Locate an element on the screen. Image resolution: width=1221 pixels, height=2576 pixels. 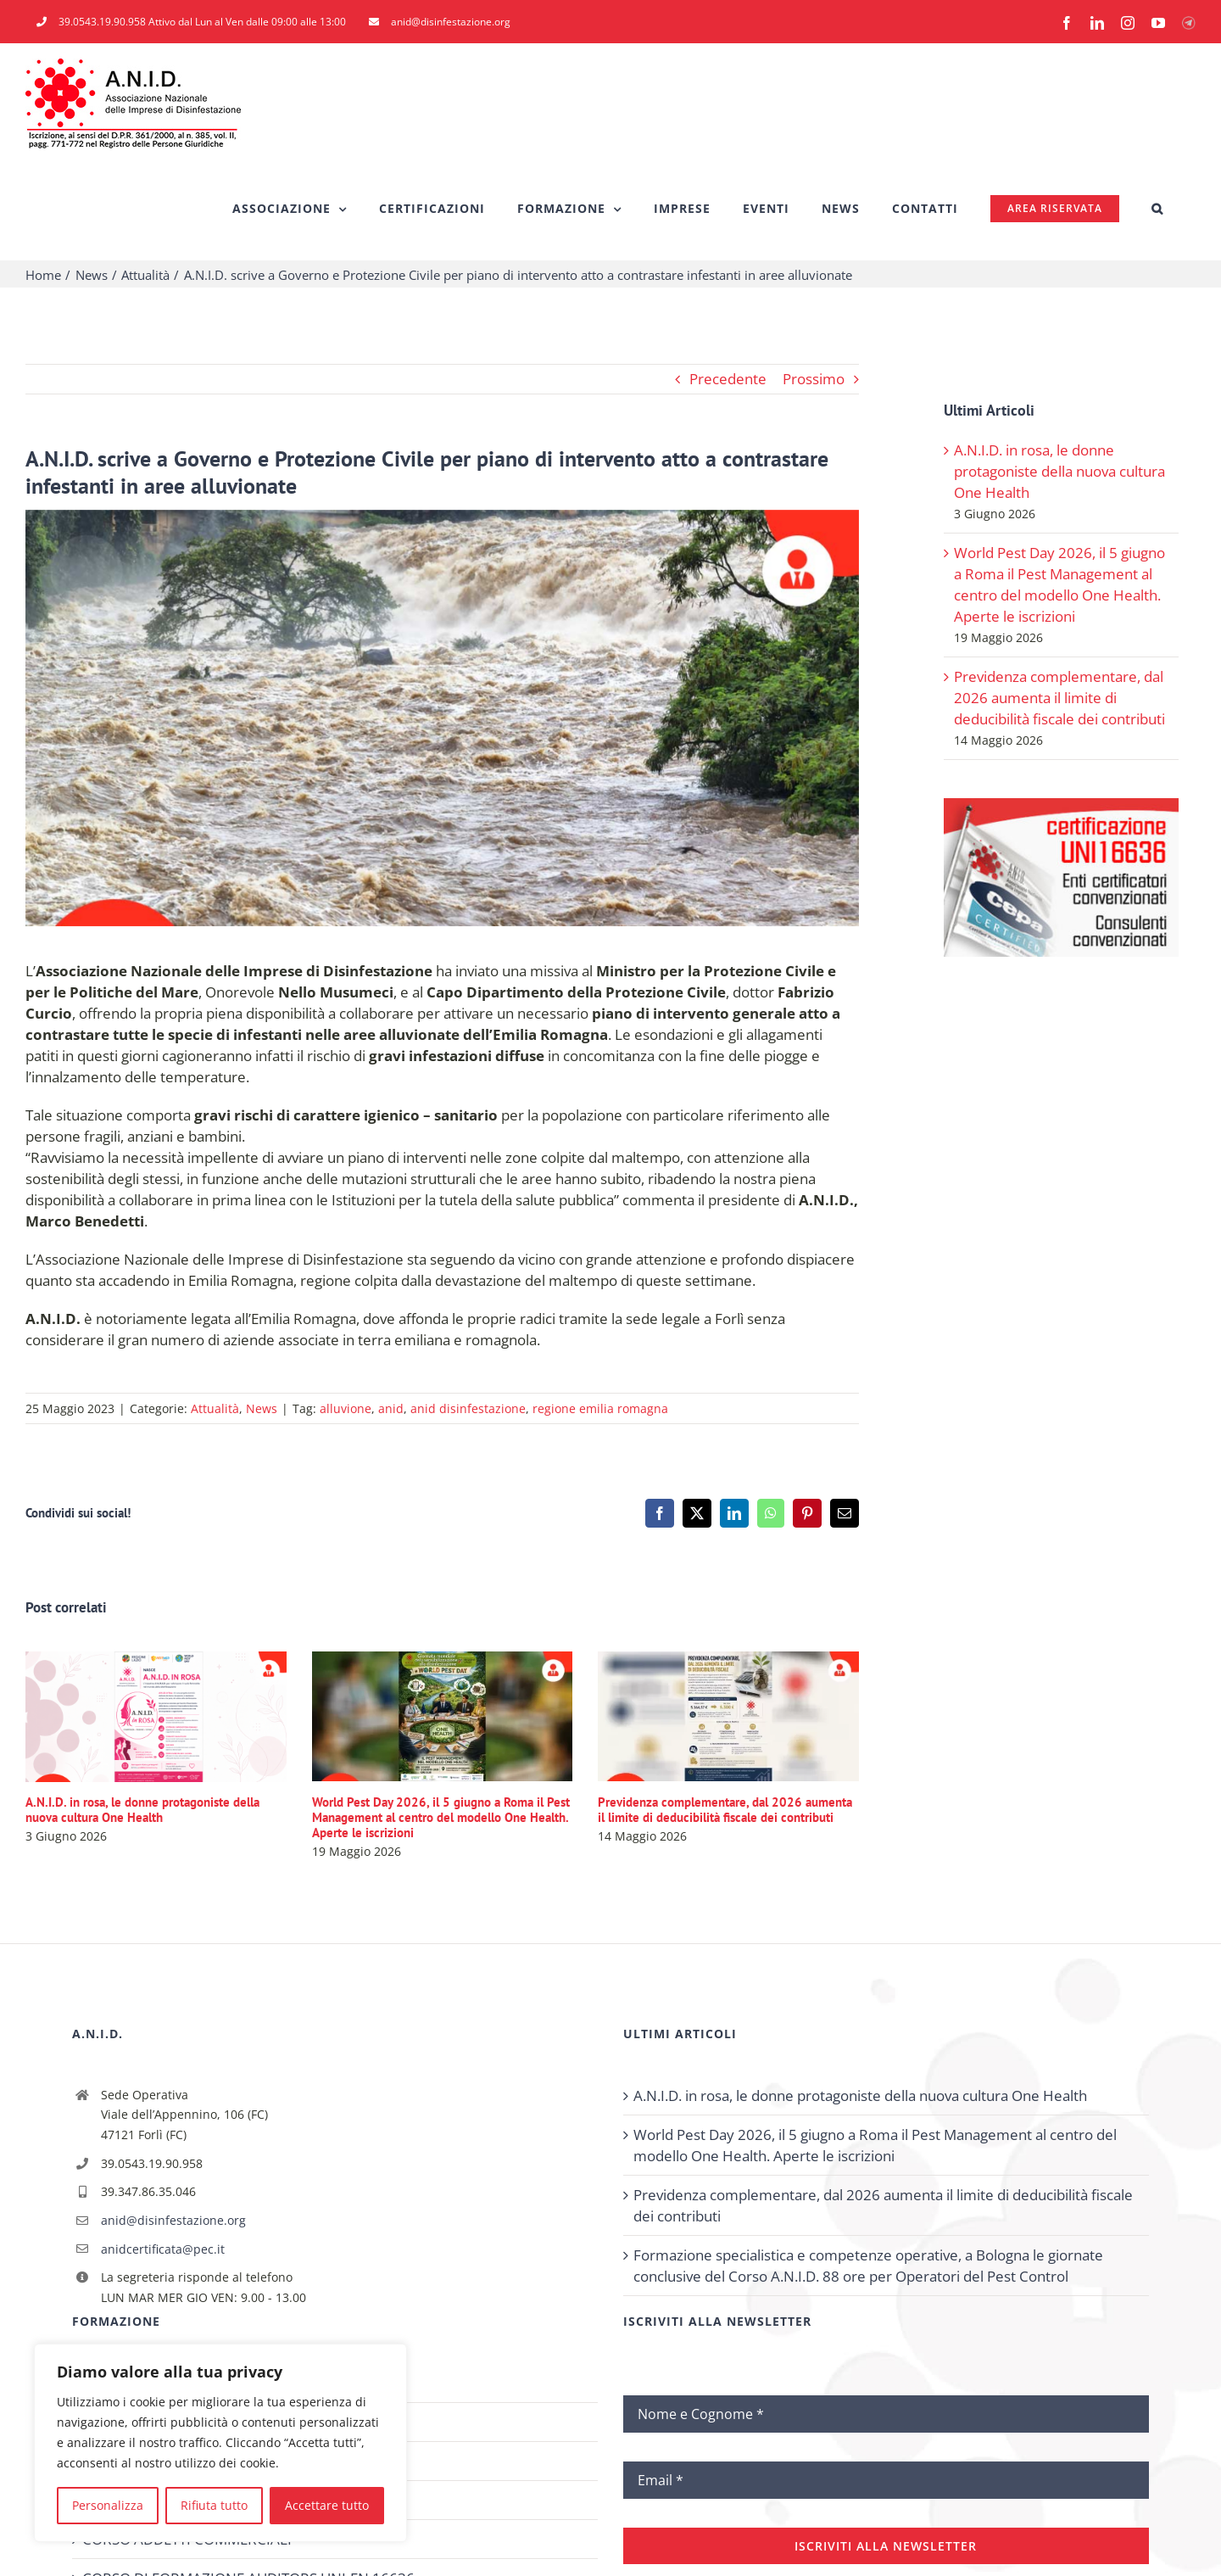
[World Pest Day 2026, il 5 giugno a Roma il Pest Management al centro del modello One Health. Aperte le iscrizioni] is located at coordinates (442, 1661).